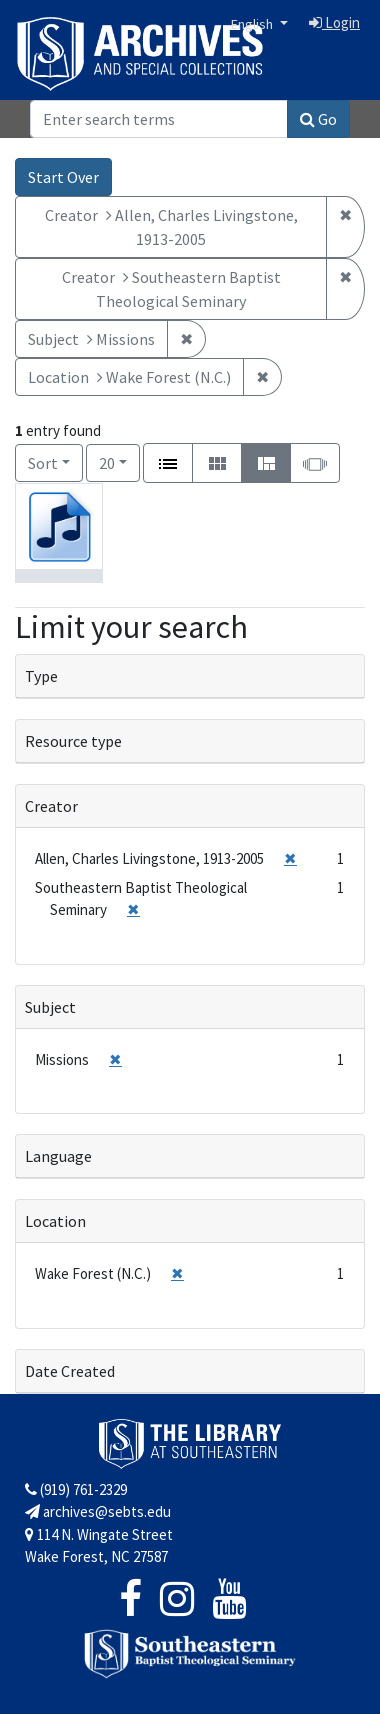 This screenshot has width=380, height=1714. Describe the element at coordinates (51, 806) in the screenshot. I see `Creator` at that location.